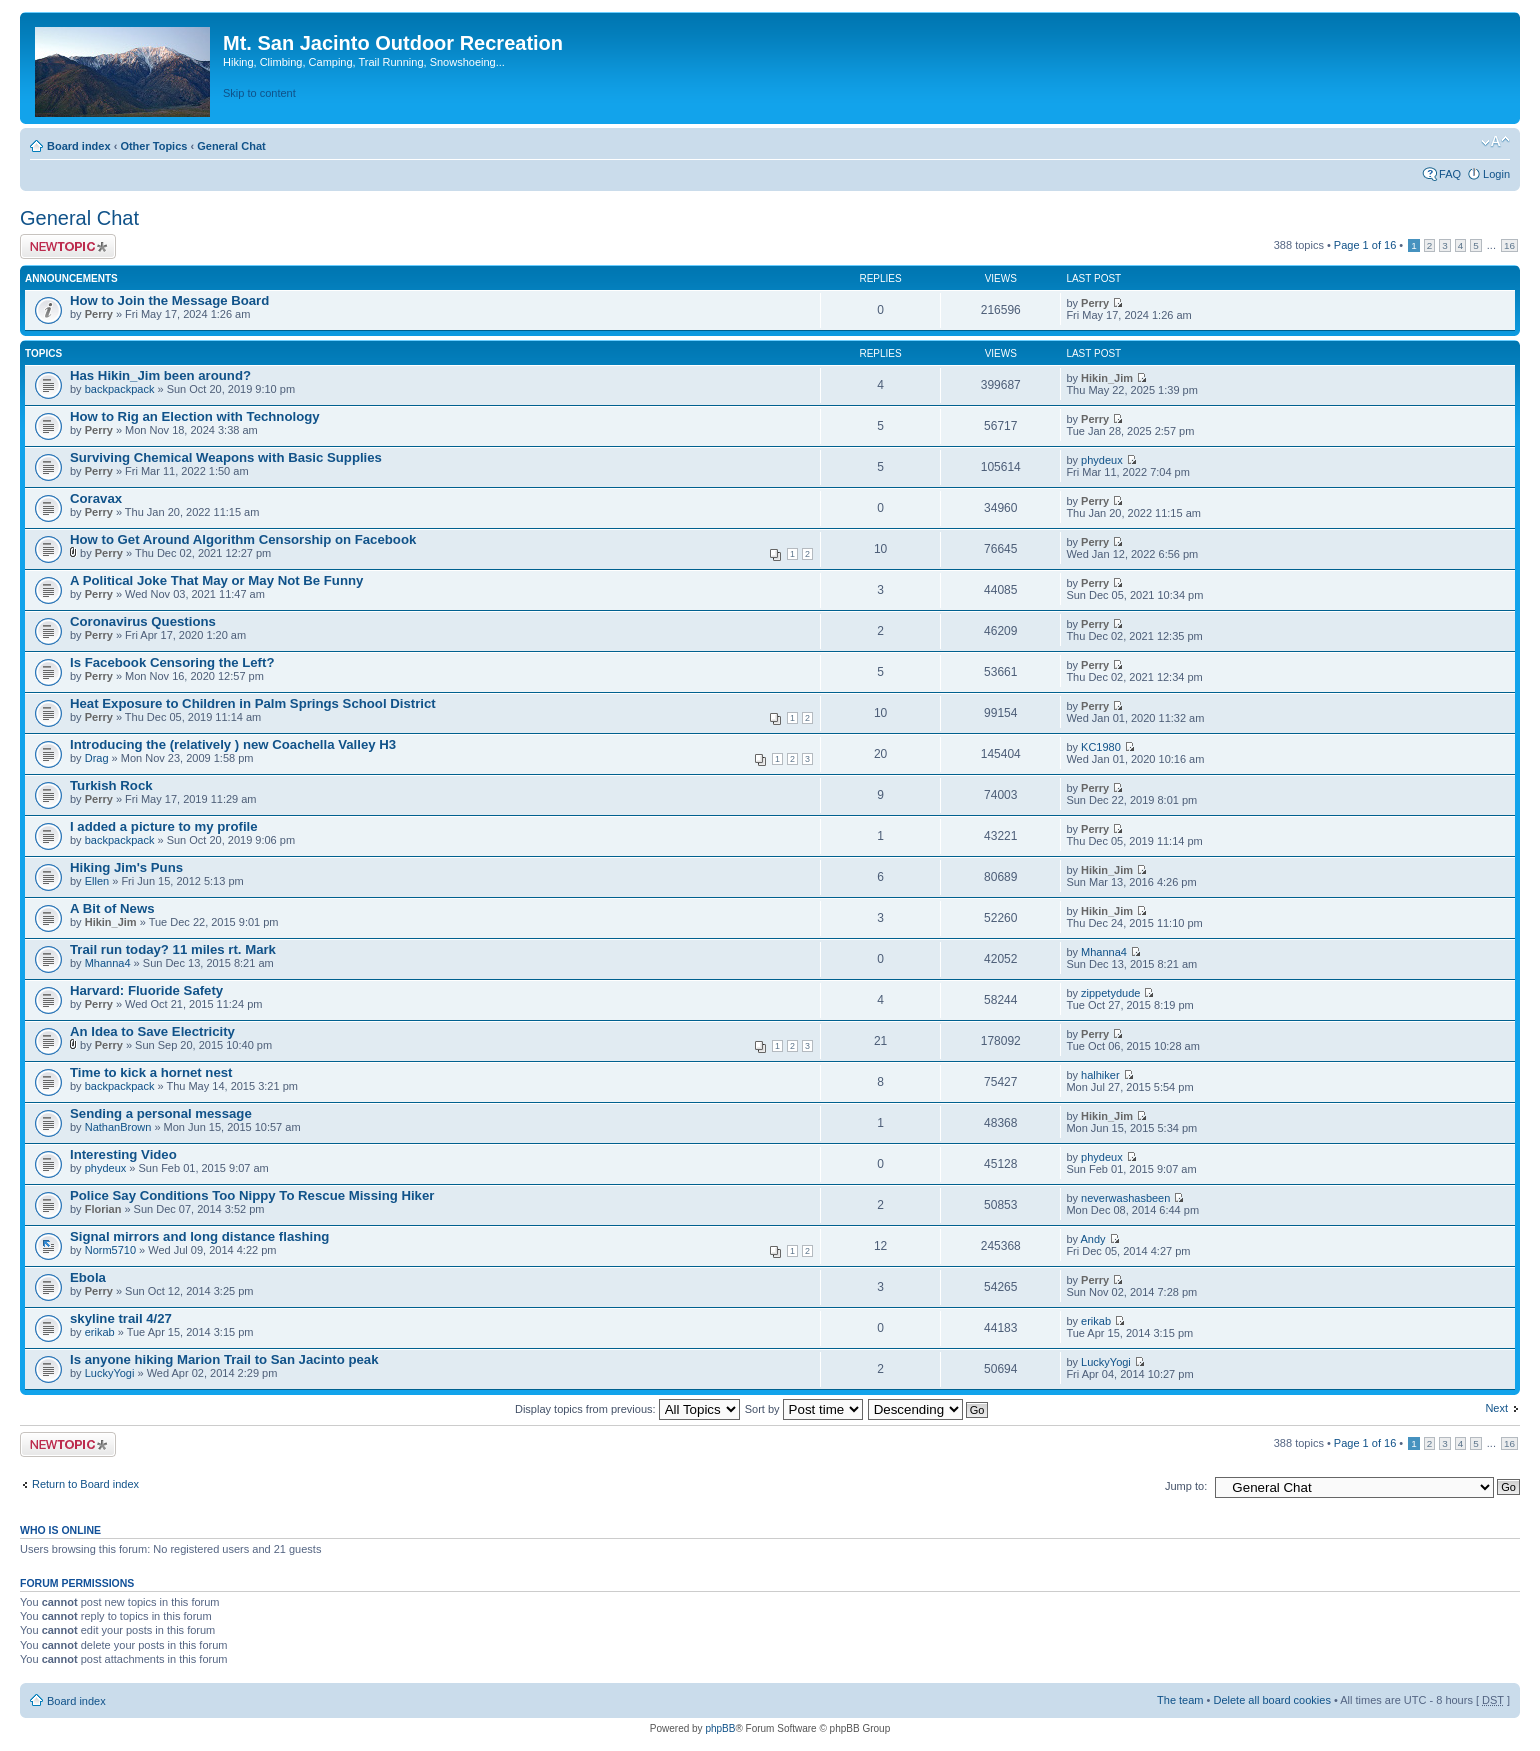 This screenshot has height=1751, width=1540. Describe the element at coordinates (143, 621) in the screenshot. I see `Coronavirus Questions` at that location.